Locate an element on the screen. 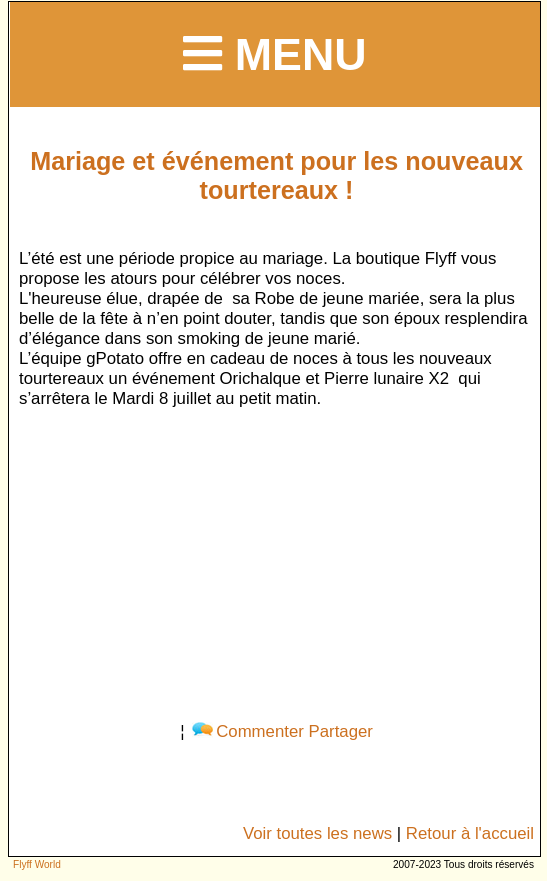 Image resolution: width=547 pixels, height=881 pixels. Voir toutes les news is located at coordinates (317, 833).